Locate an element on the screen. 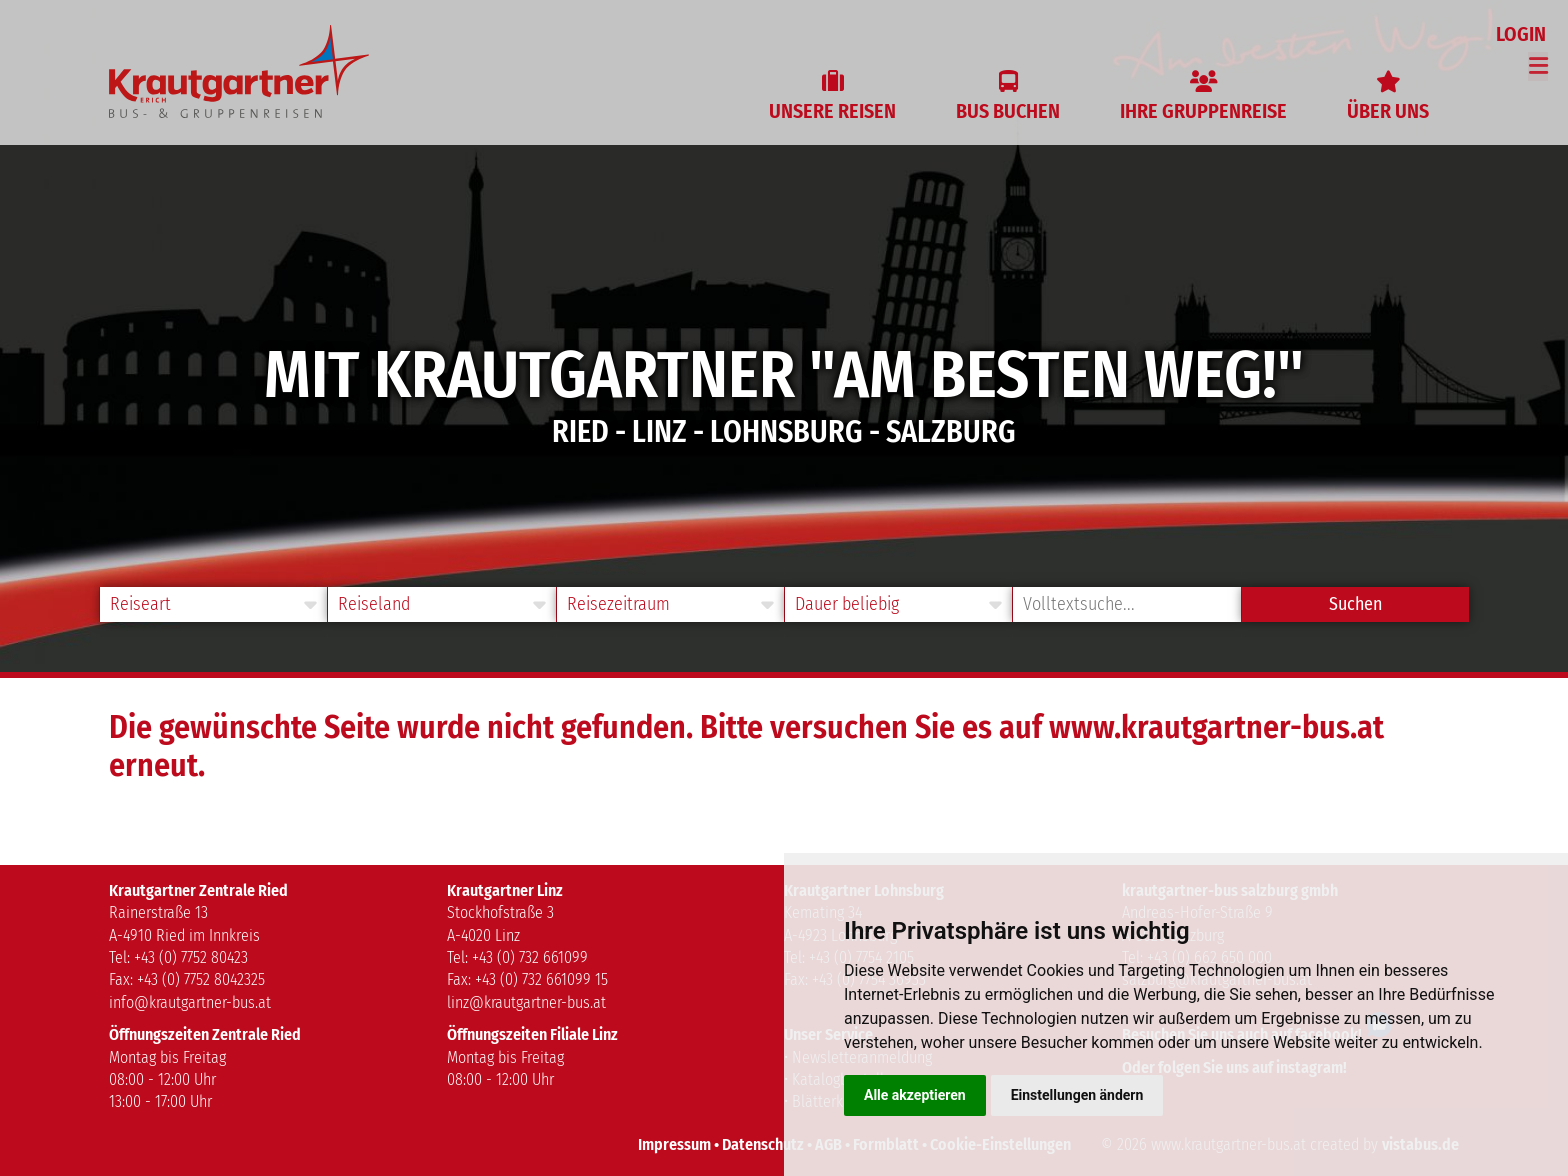 This screenshot has height=1176, width=1568. Ihre Gruppenreise is located at coordinates (1203, 111).